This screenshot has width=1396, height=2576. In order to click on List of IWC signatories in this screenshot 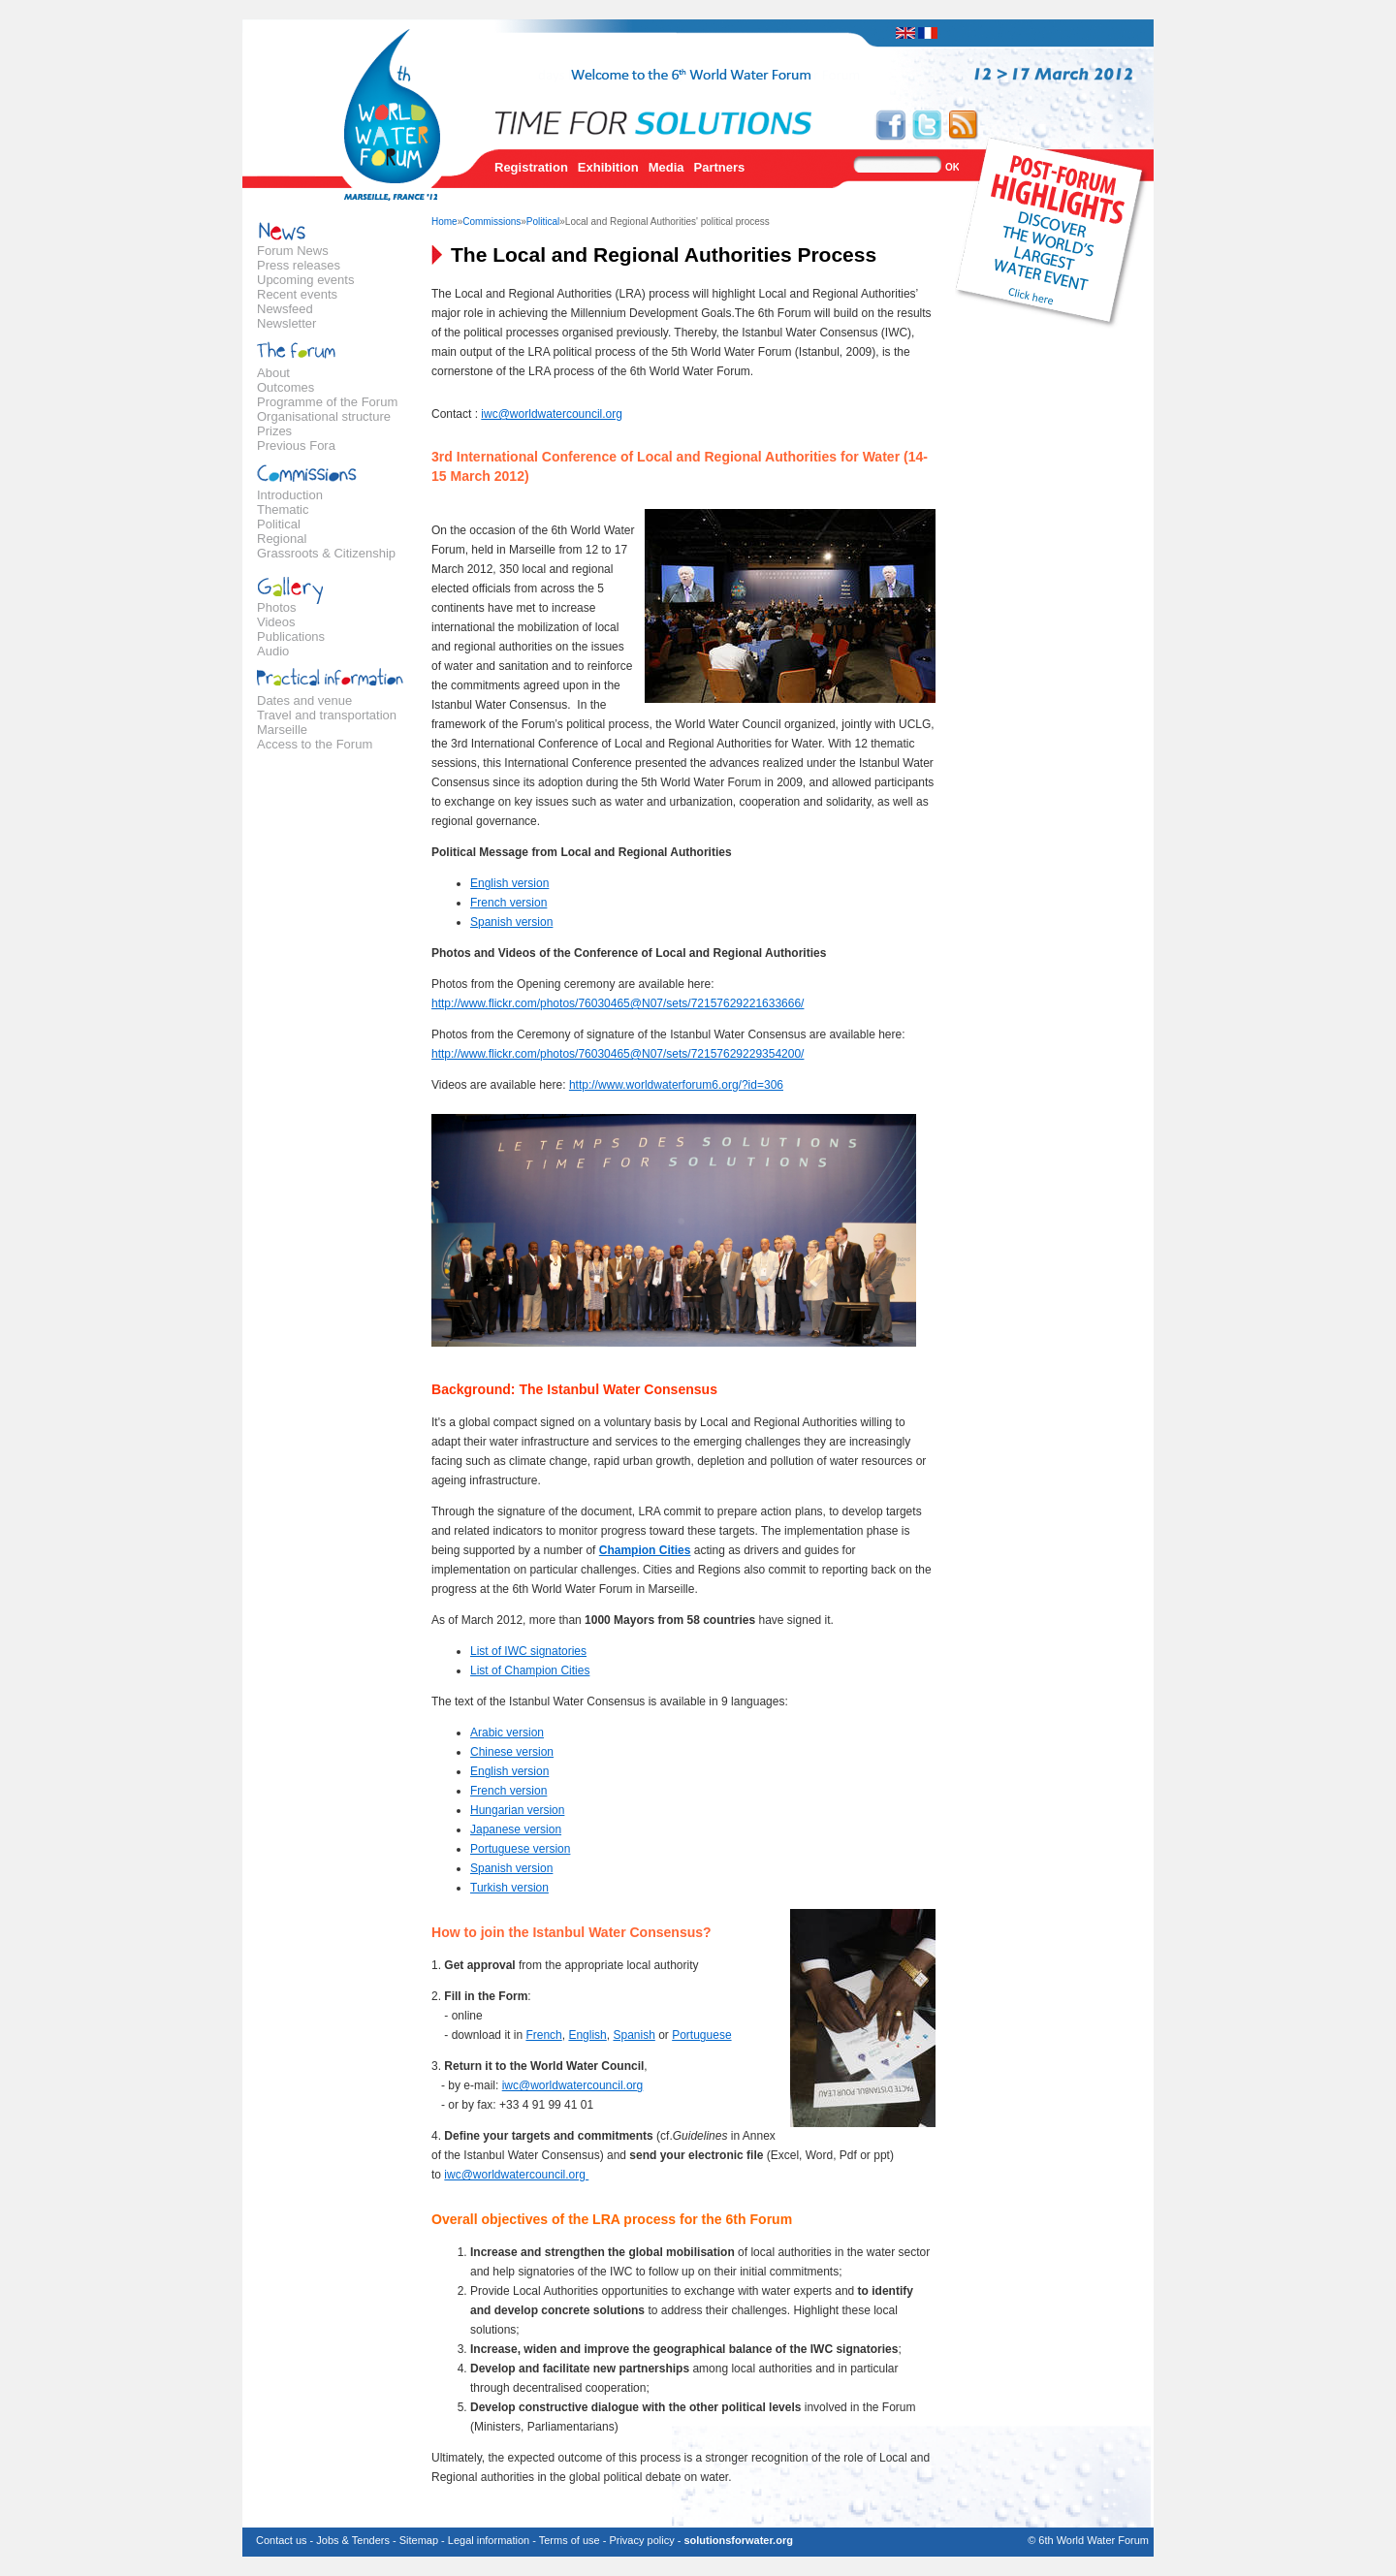, I will do `click(528, 1651)`.